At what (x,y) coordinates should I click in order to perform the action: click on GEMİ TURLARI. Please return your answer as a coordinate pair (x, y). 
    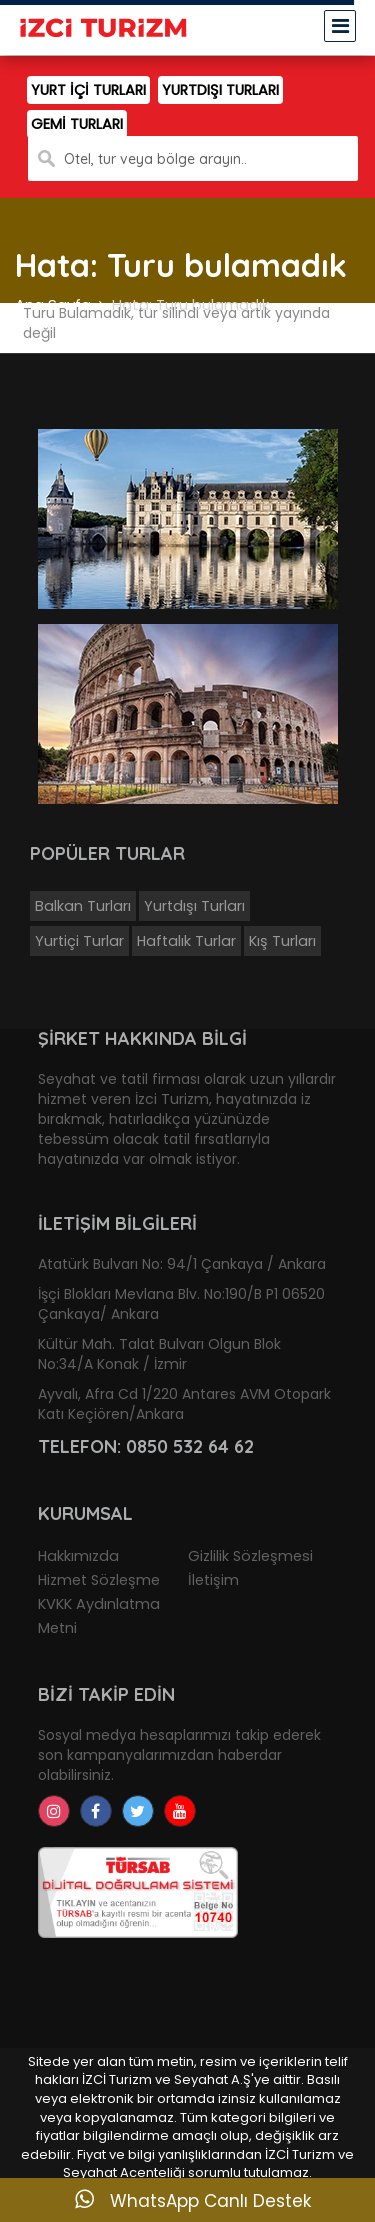
    Looking at the image, I should click on (77, 124).